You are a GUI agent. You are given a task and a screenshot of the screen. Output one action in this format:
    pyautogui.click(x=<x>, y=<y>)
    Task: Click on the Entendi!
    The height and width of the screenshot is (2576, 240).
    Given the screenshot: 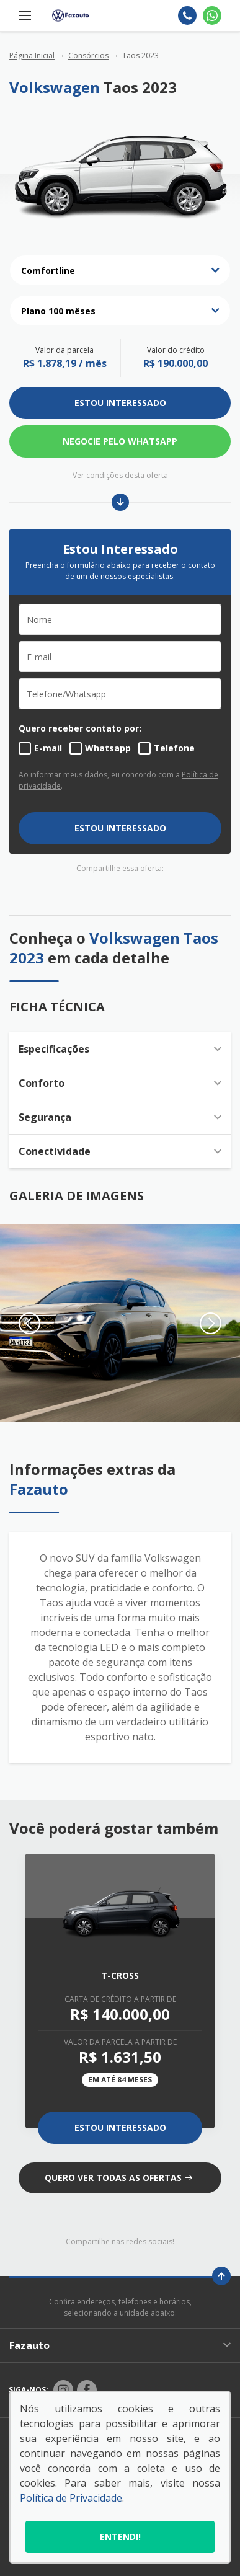 What is the action you would take?
    pyautogui.click(x=120, y=2537)
    